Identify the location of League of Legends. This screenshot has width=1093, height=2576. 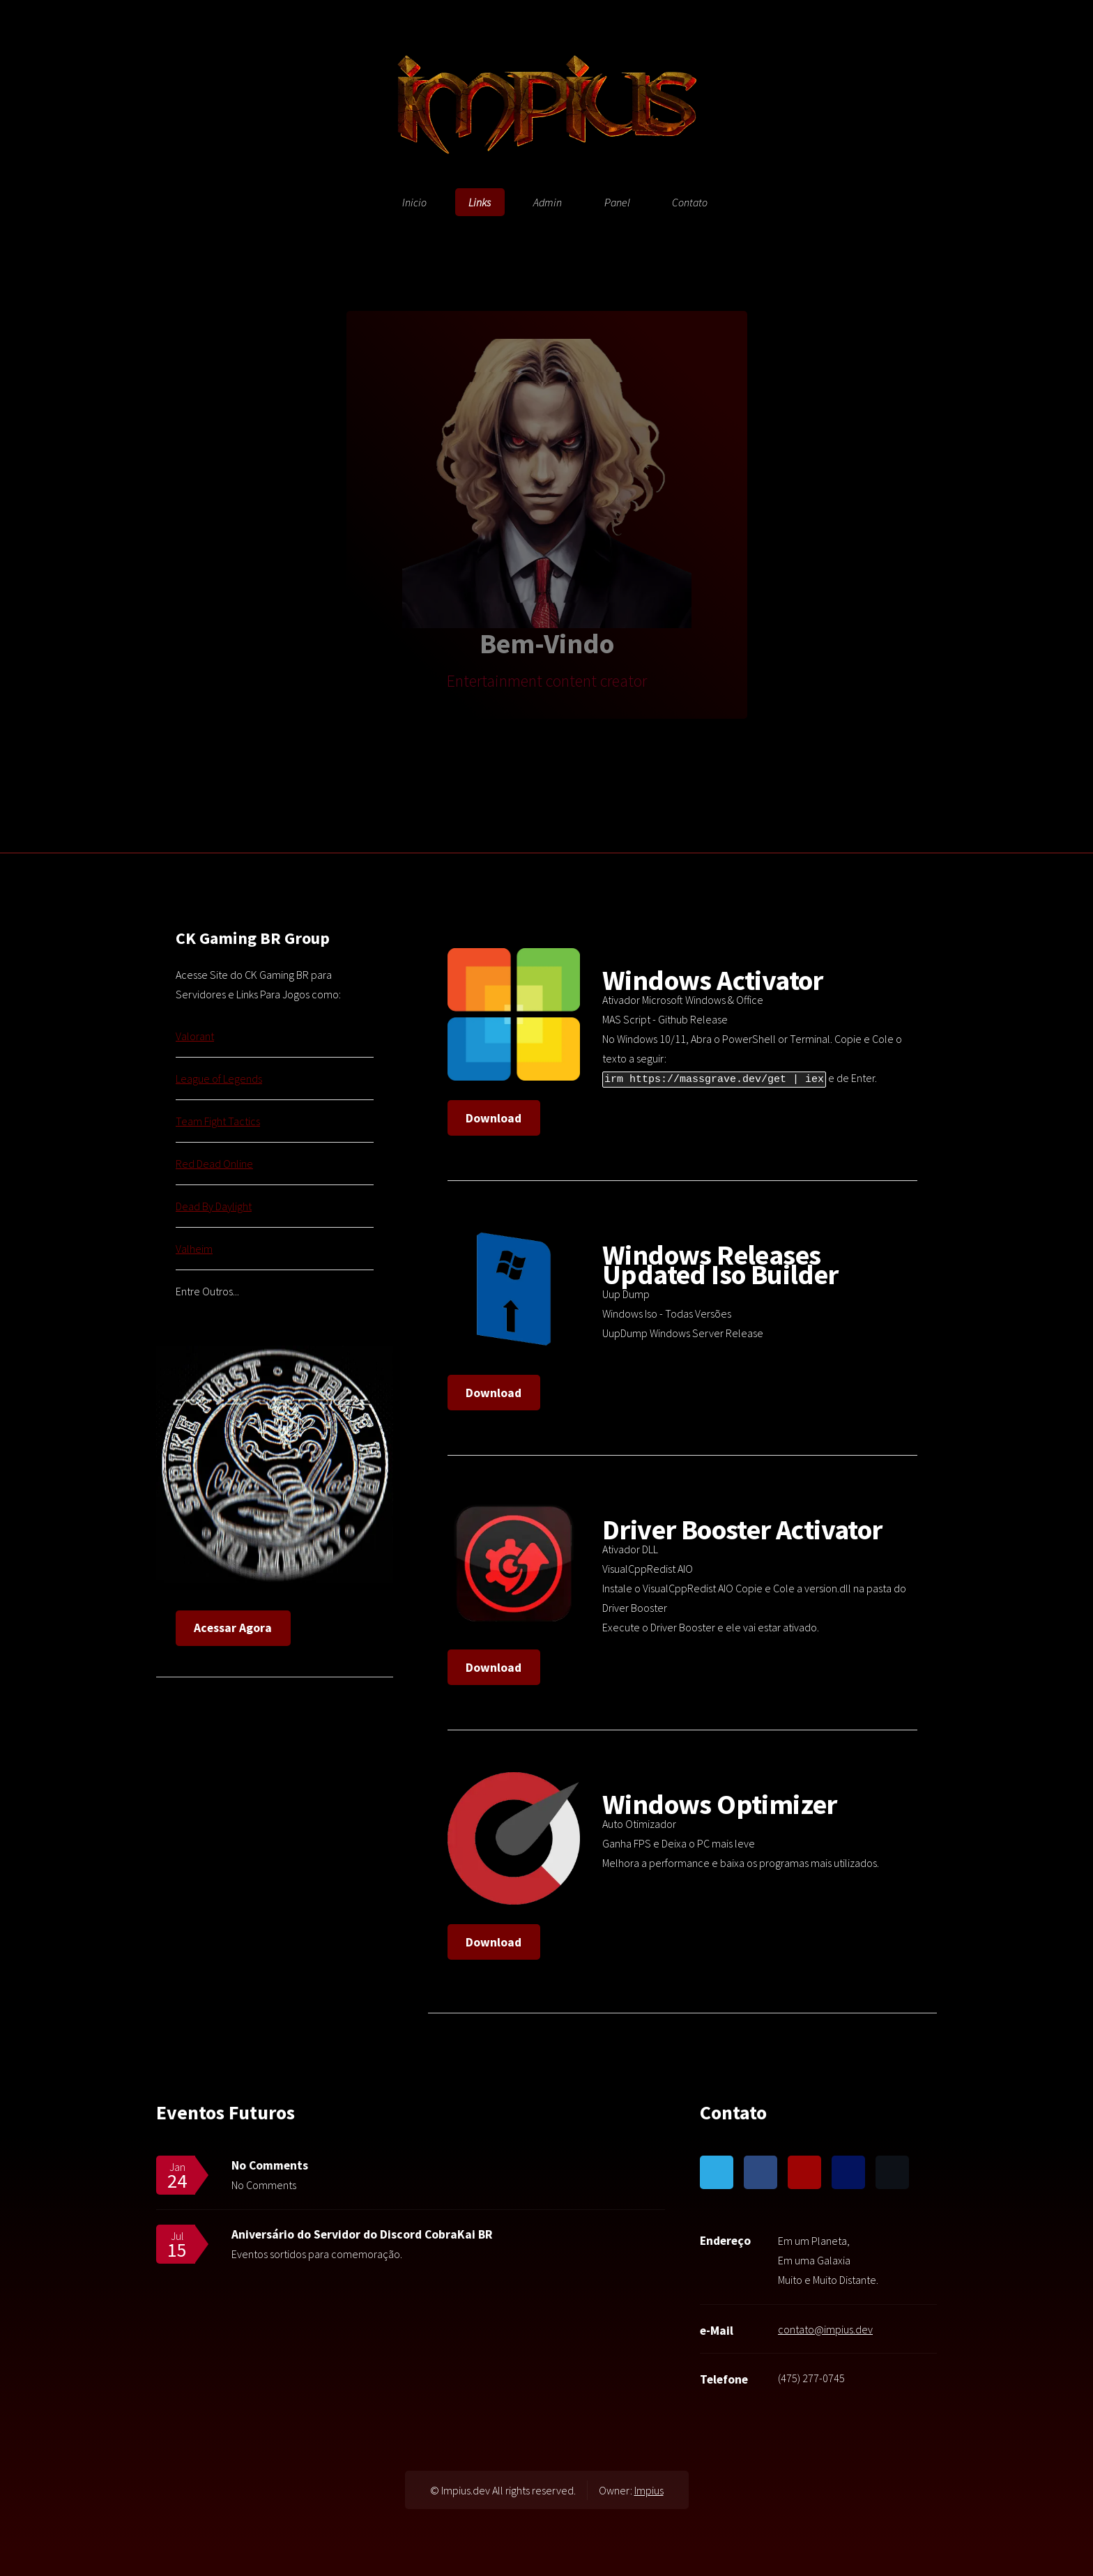
(219, 1078).